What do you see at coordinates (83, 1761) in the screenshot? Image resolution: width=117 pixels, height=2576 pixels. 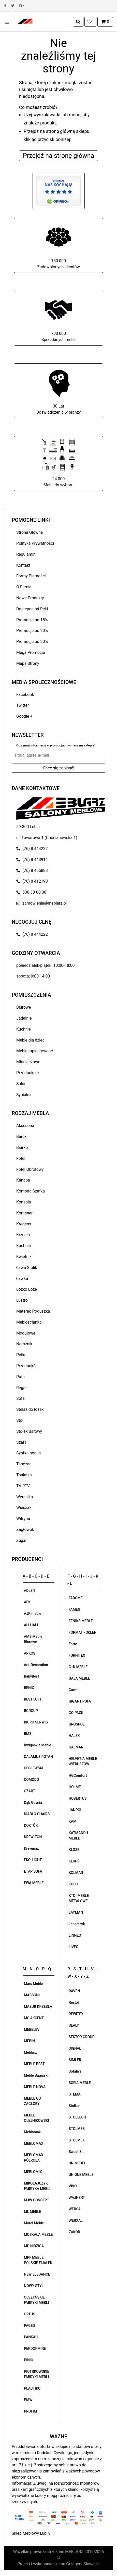 I see `HELVETIA MEBLE WIERUSZÓW` at bounding box center [83, 1761].